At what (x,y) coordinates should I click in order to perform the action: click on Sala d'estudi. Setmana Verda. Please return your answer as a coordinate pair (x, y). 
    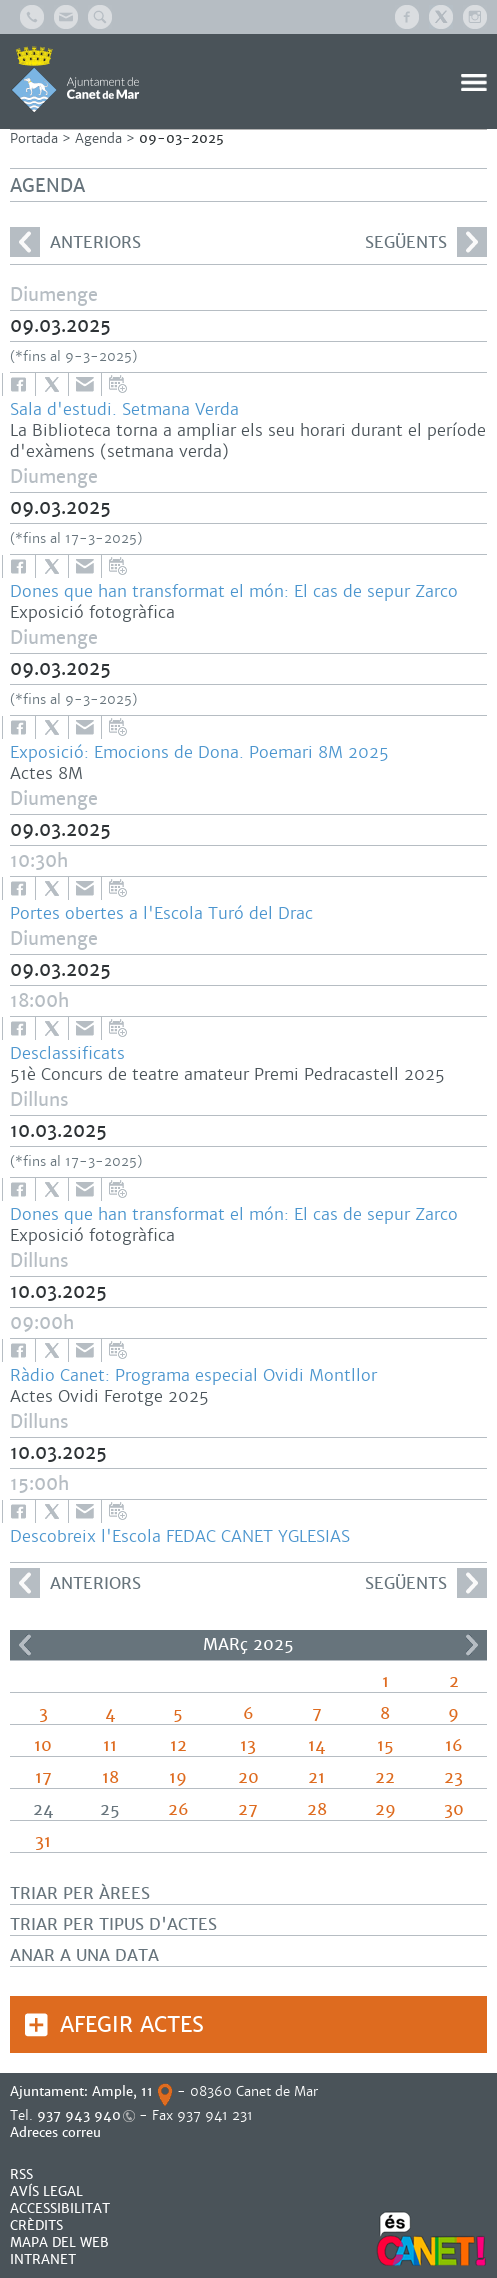
    Looking at the image, I should click on (124, 409).